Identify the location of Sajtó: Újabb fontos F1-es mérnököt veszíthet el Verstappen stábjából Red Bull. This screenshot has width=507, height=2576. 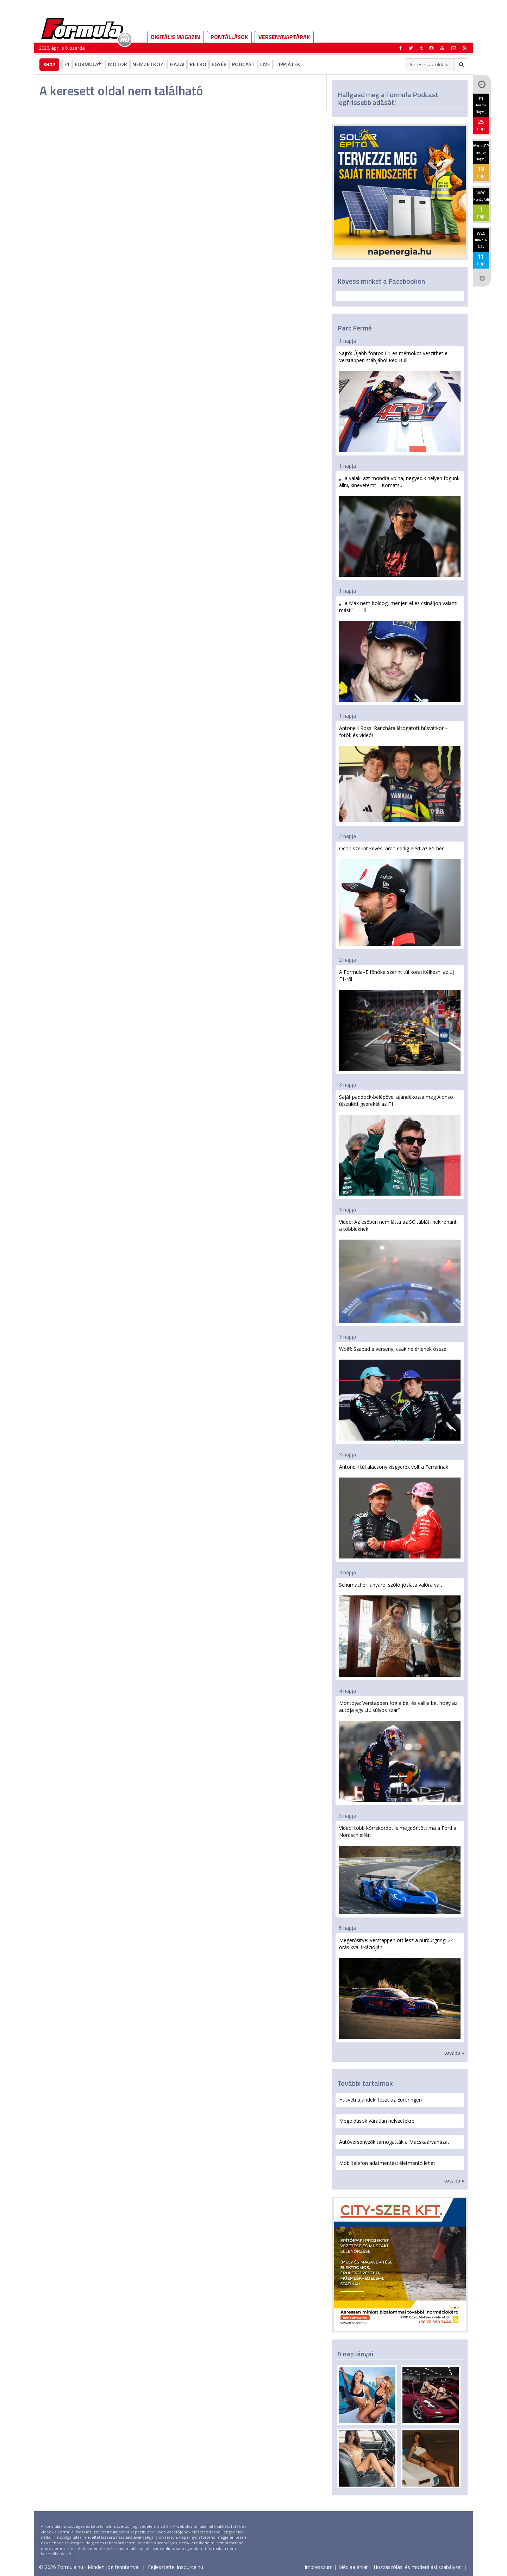
(400, 401).